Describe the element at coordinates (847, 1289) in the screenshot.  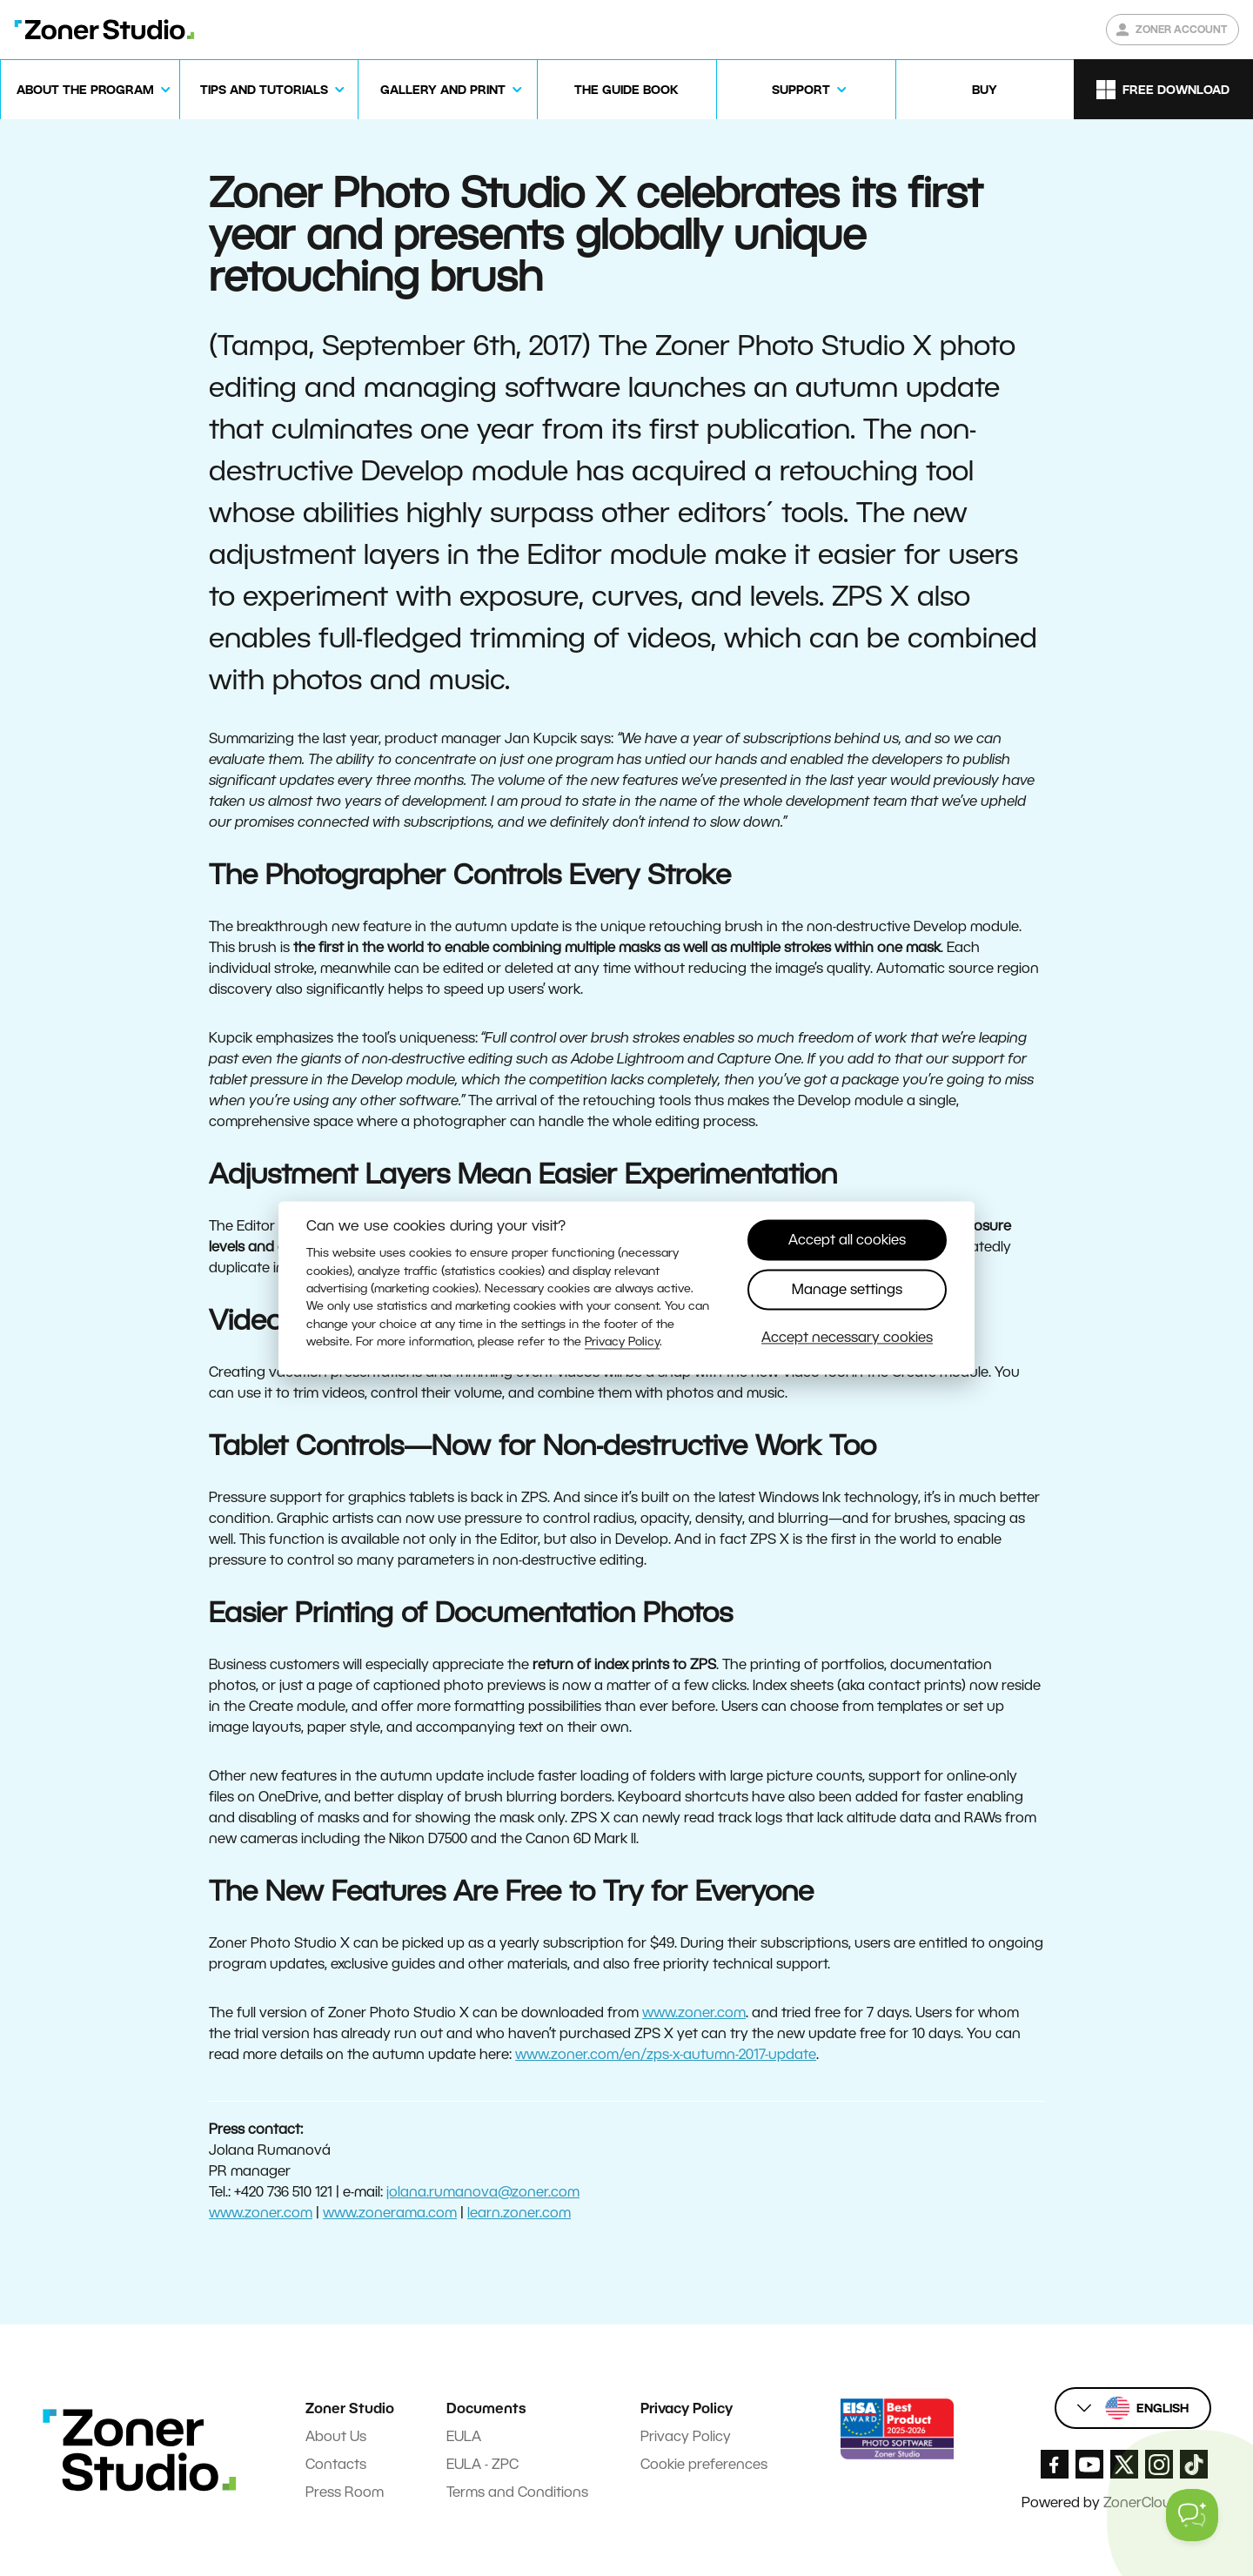
I see `Manage settings` at that location.